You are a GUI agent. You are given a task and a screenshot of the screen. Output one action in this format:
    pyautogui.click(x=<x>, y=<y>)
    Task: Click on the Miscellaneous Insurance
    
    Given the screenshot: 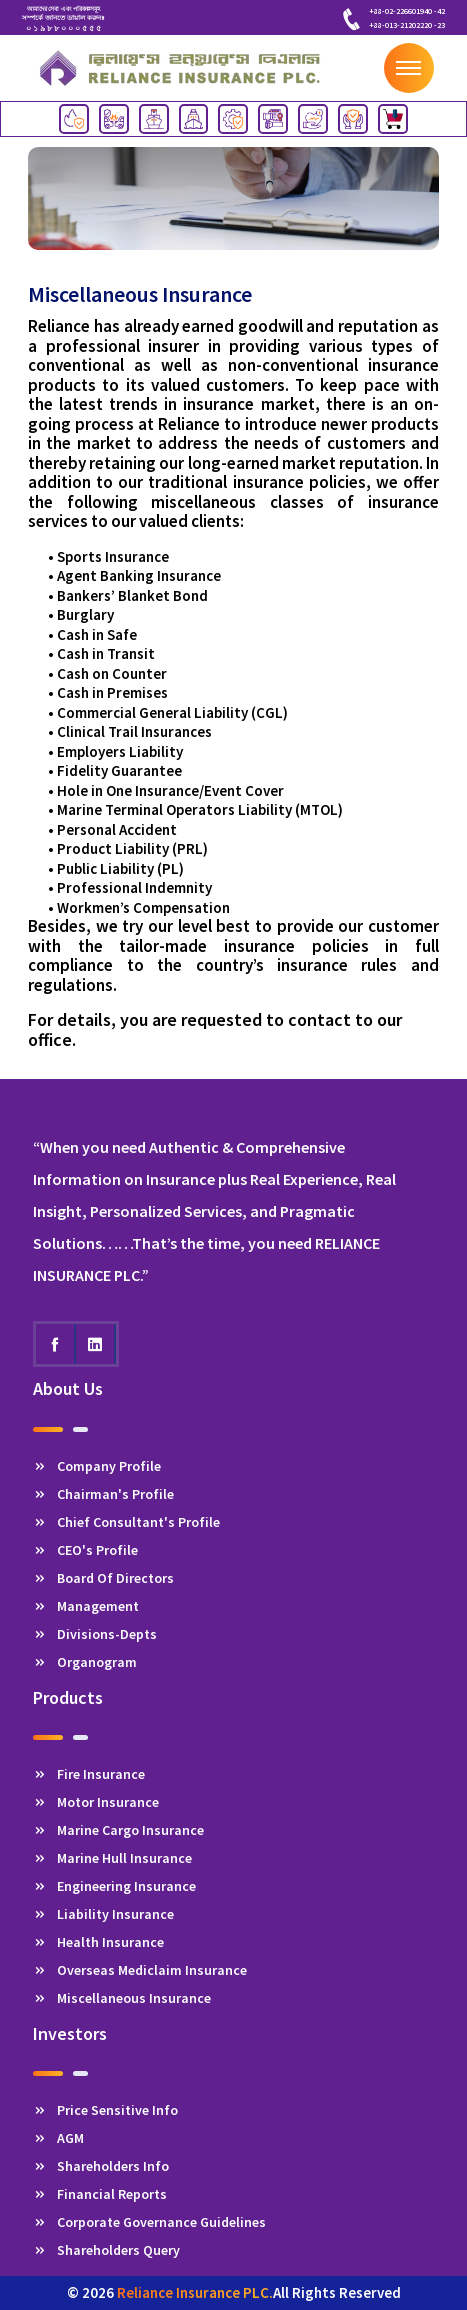 What is the action you would take?
    pyautogui.click(x=122, y=1998)
    